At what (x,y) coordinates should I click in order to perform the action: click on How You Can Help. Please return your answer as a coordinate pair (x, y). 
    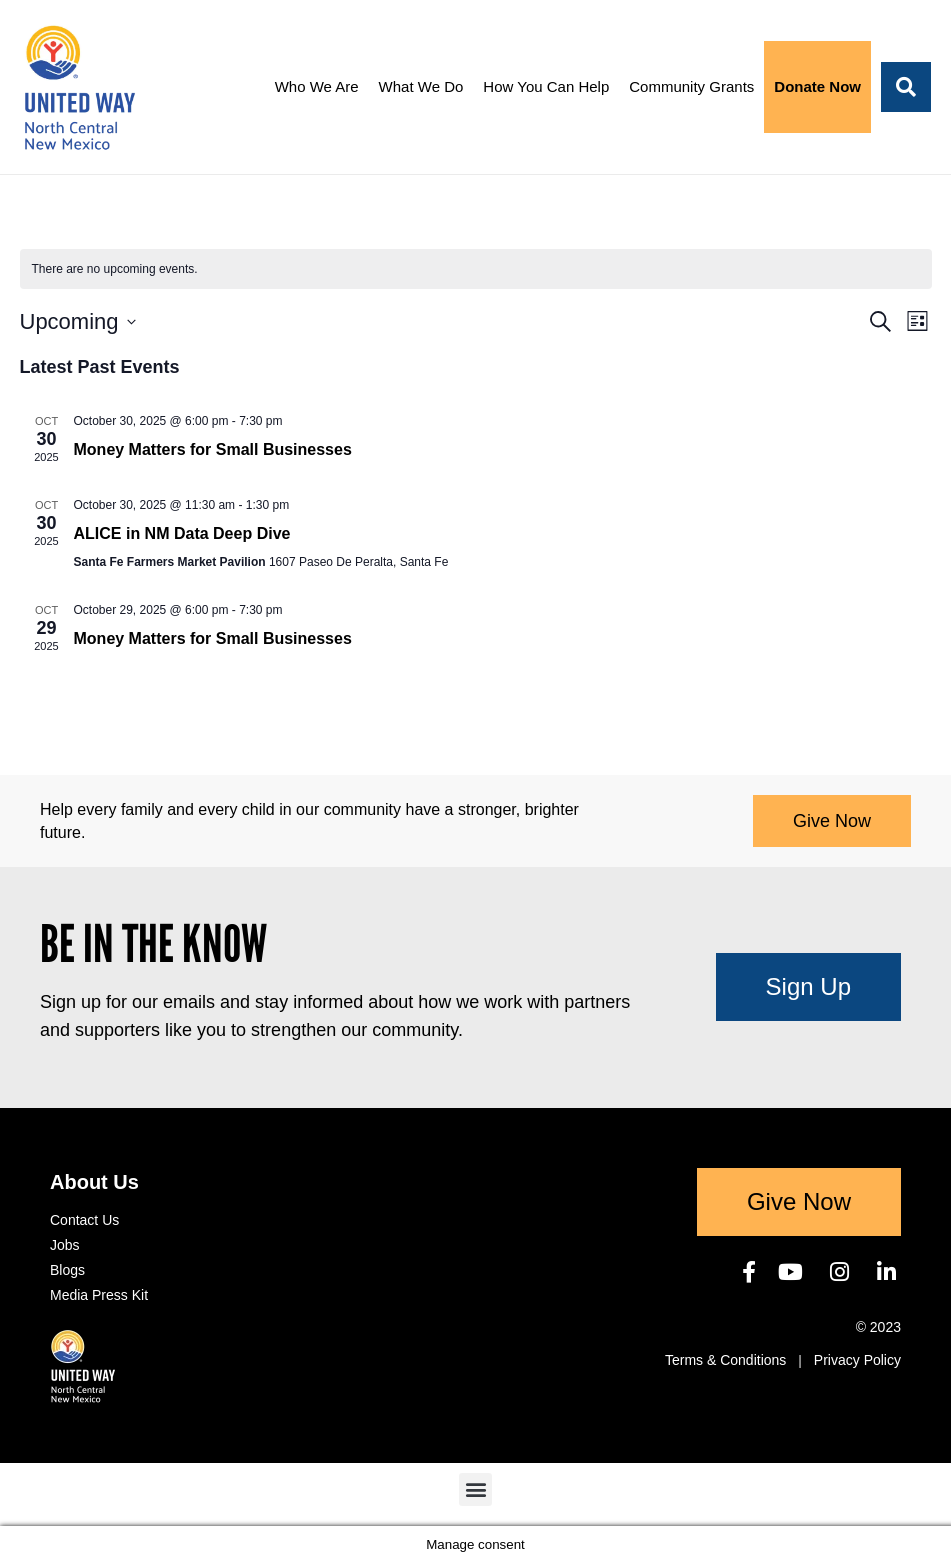
    Looking at the image, I should click on (546, 86).